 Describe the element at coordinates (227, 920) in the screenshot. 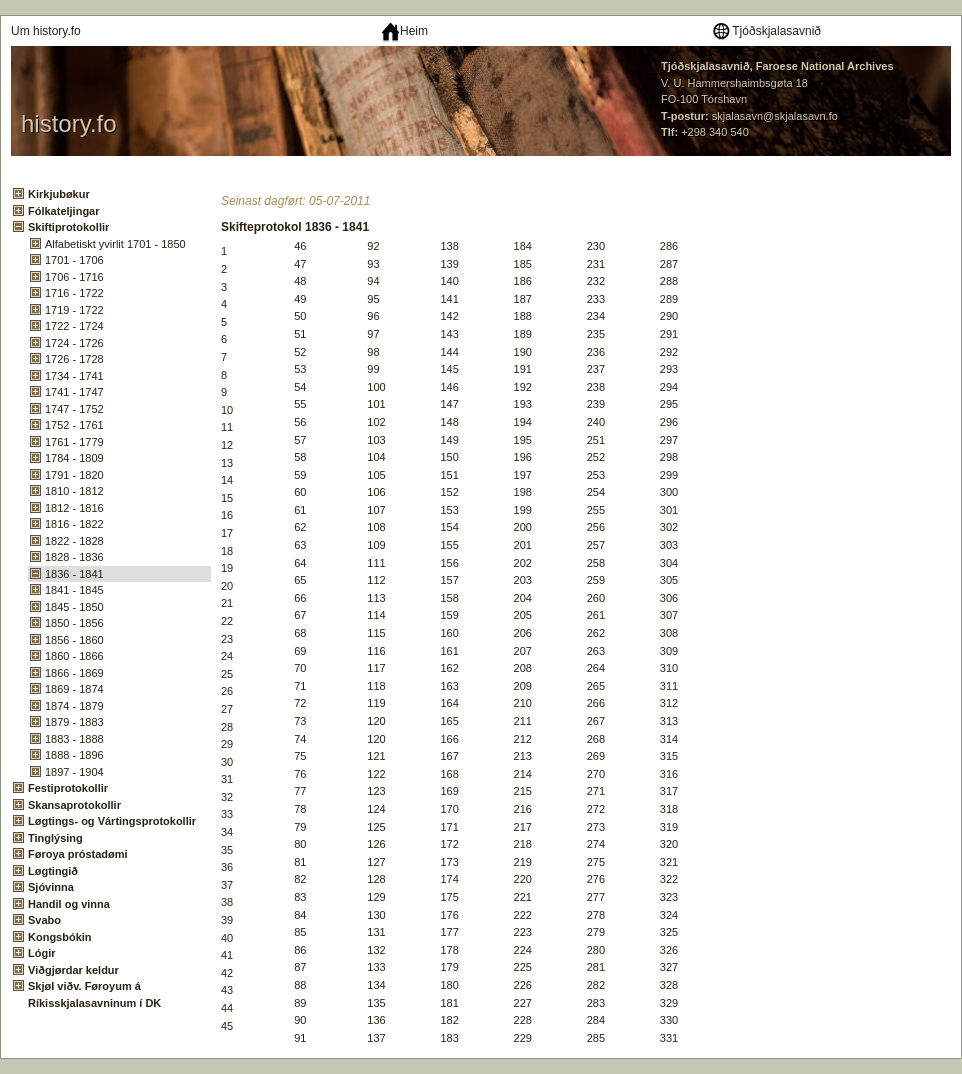

I see `39` at that location.